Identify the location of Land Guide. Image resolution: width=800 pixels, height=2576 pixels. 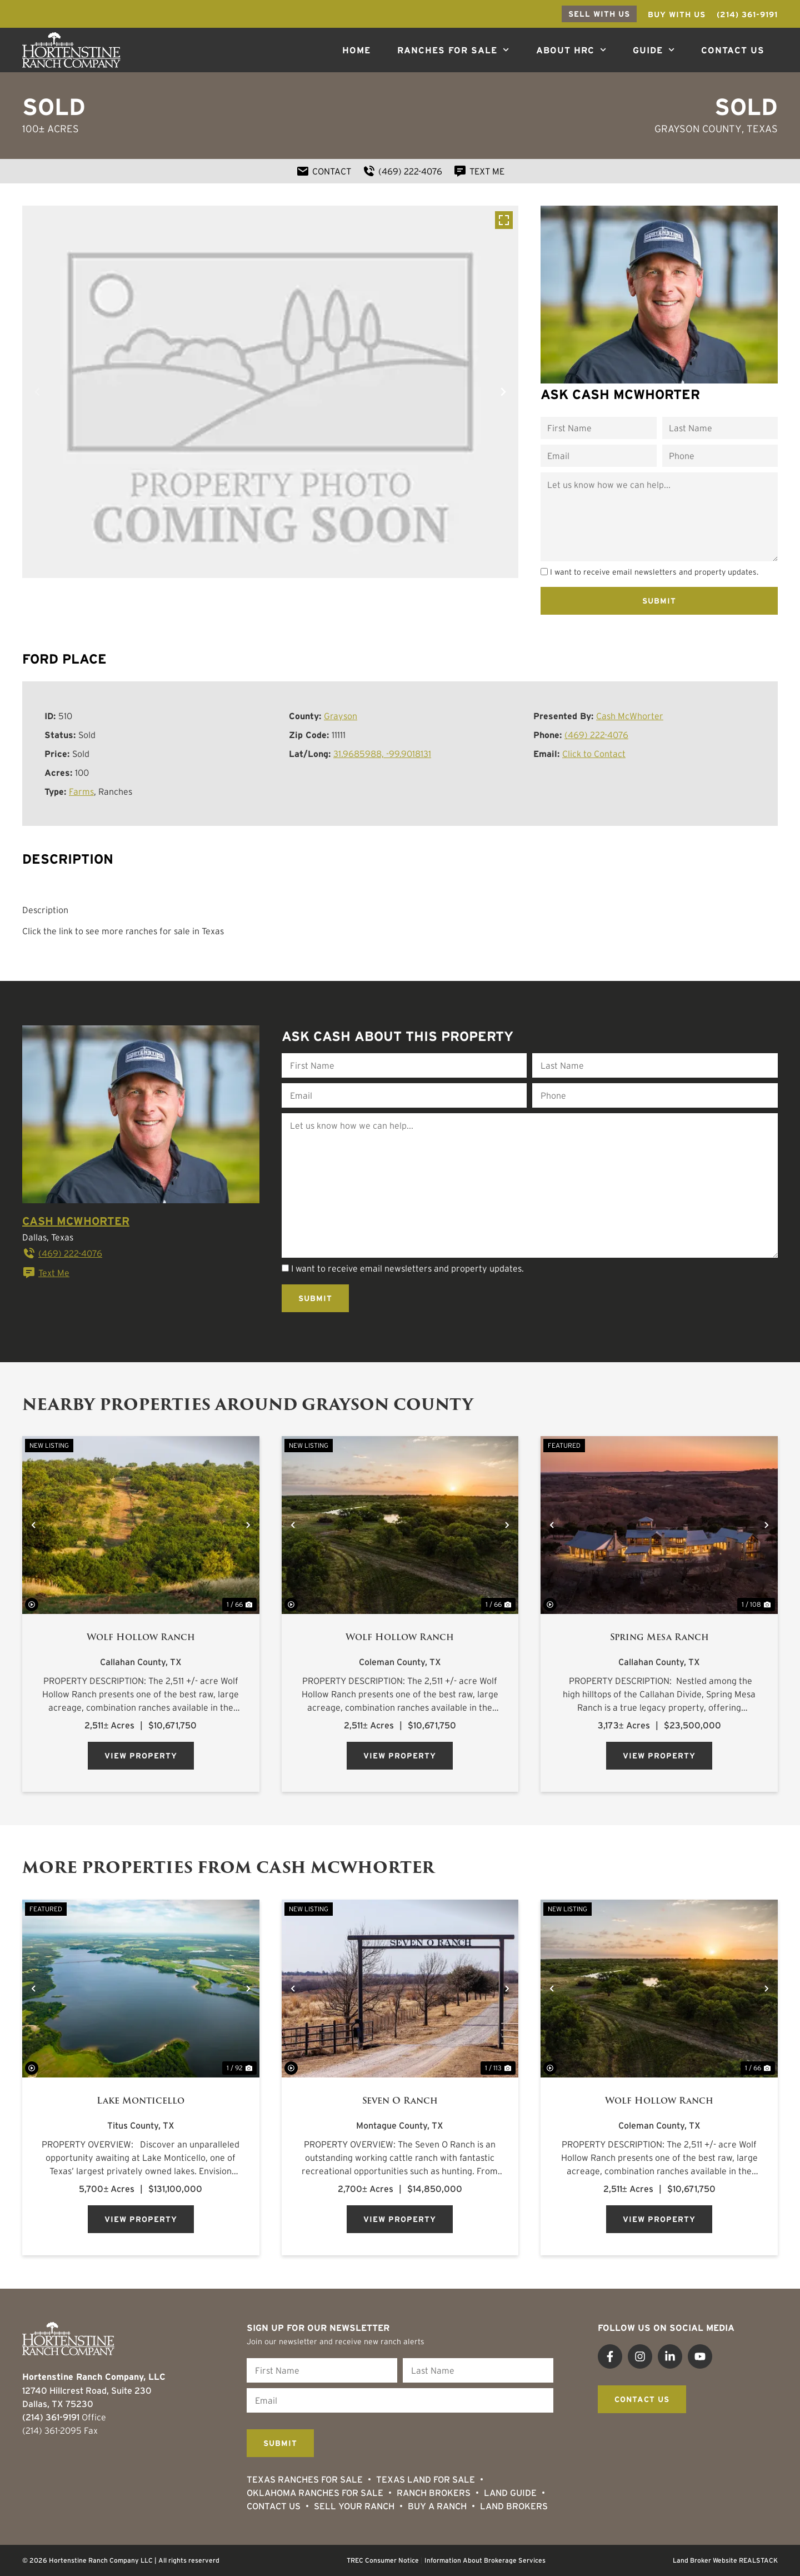
(510, 2493).